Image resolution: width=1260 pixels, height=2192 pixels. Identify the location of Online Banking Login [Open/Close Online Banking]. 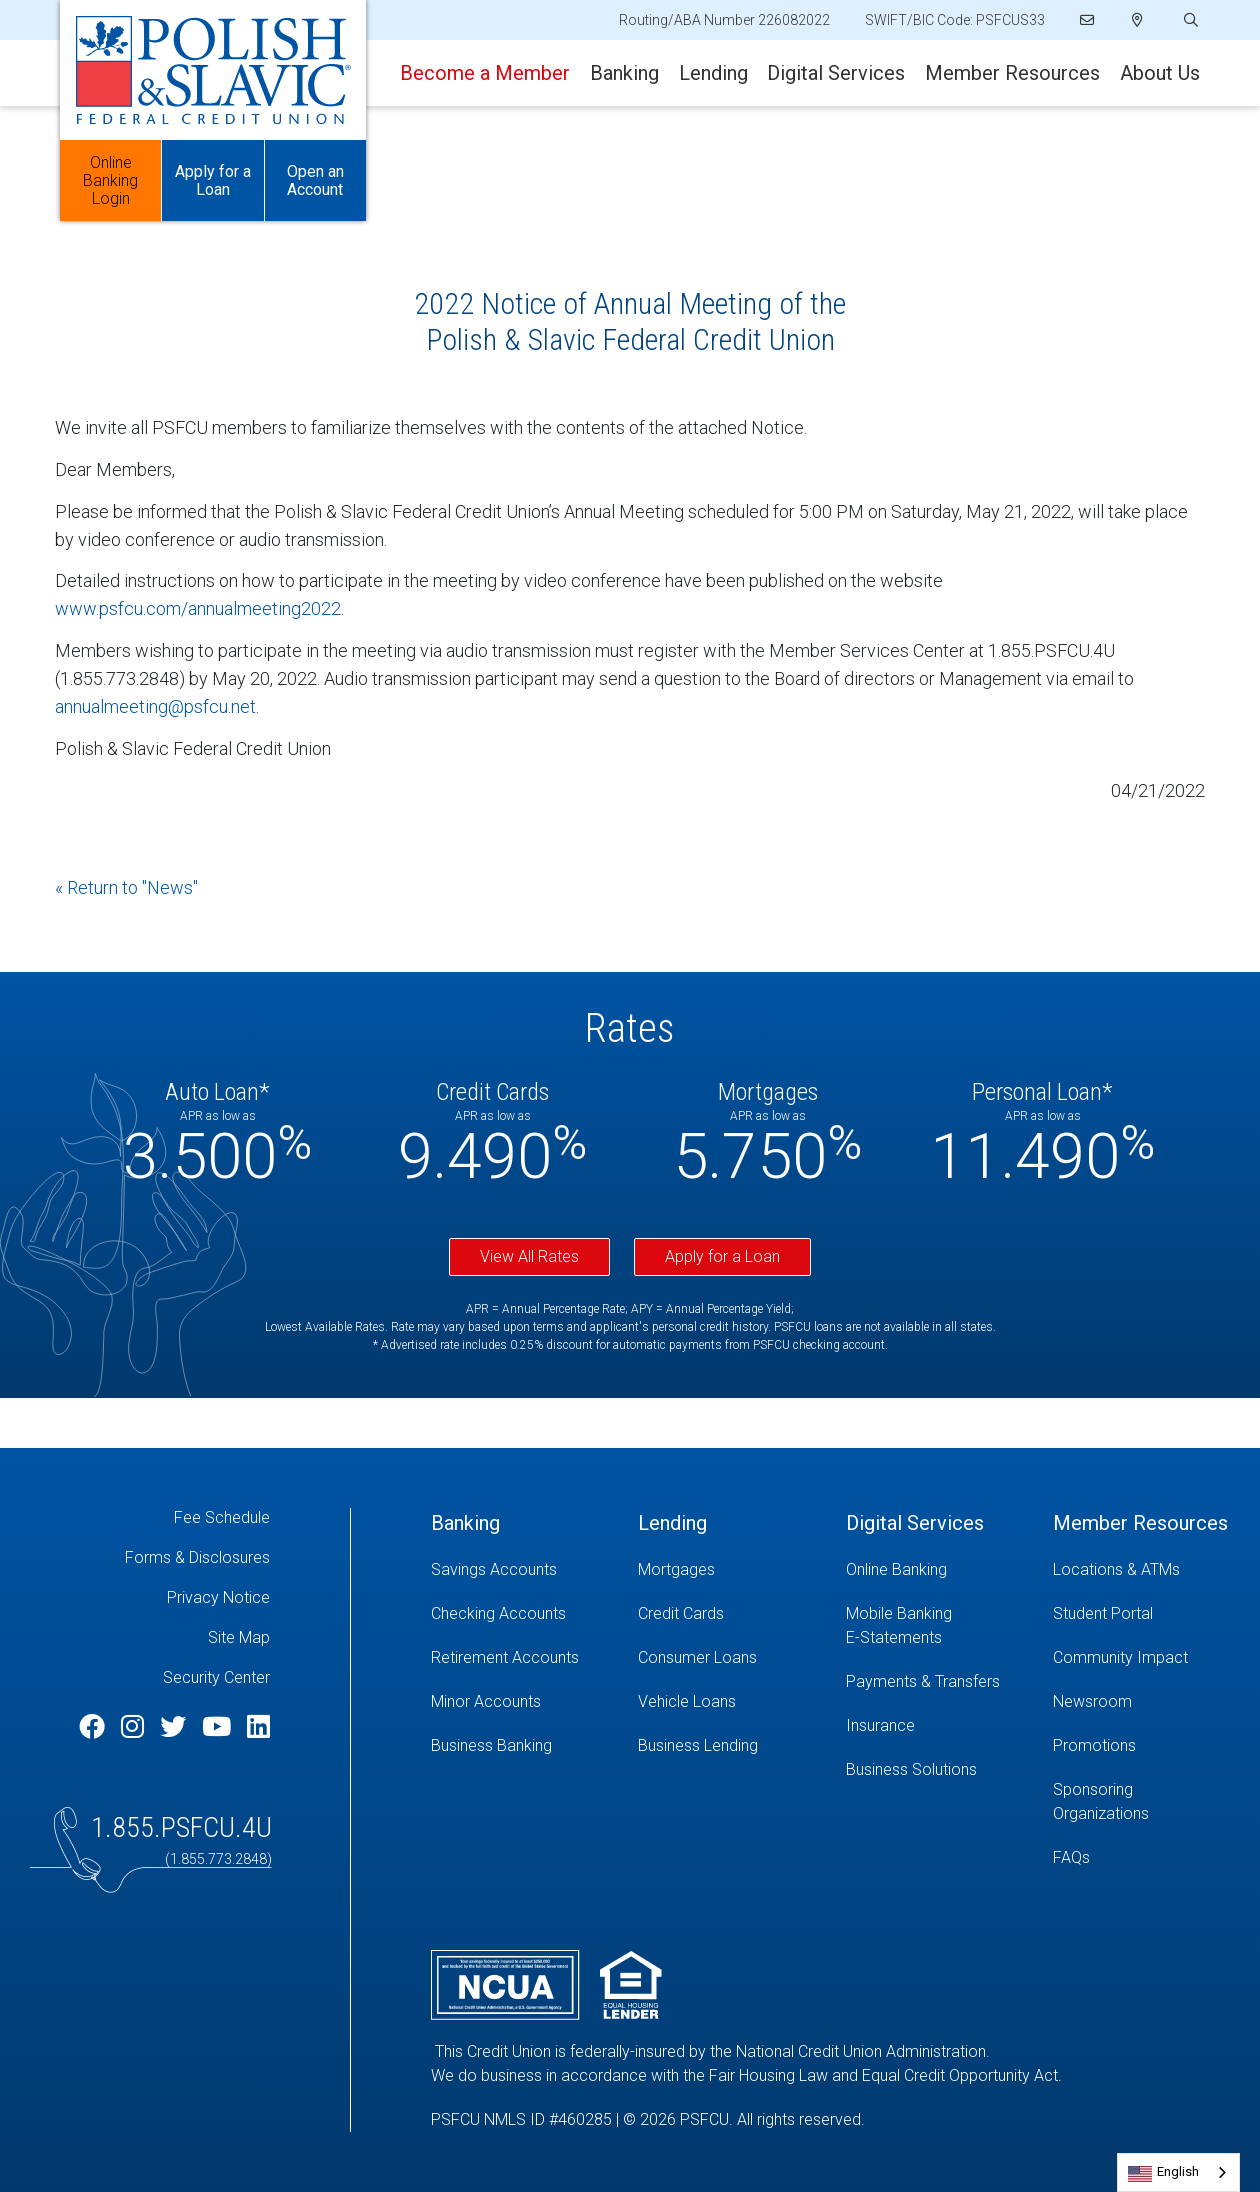
(110, 180).